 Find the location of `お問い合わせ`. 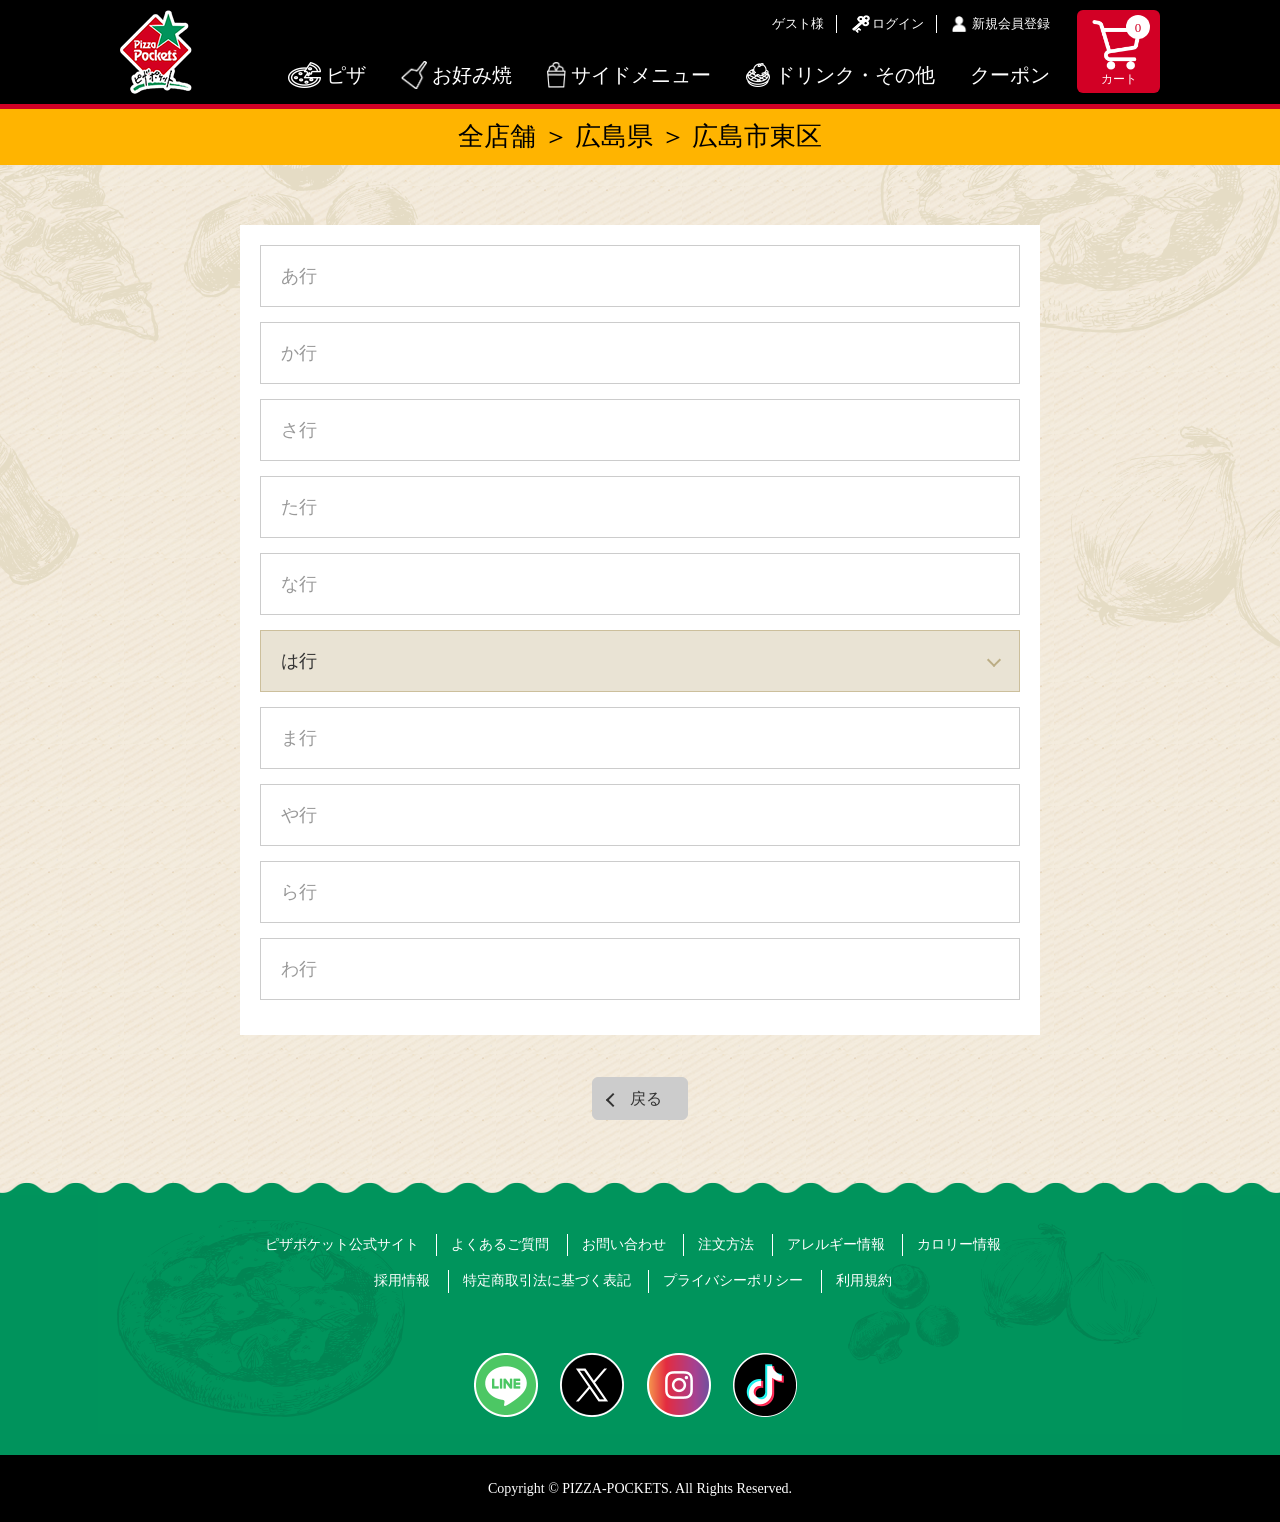

お問い合わせ is located at coordinates (624, 1244).